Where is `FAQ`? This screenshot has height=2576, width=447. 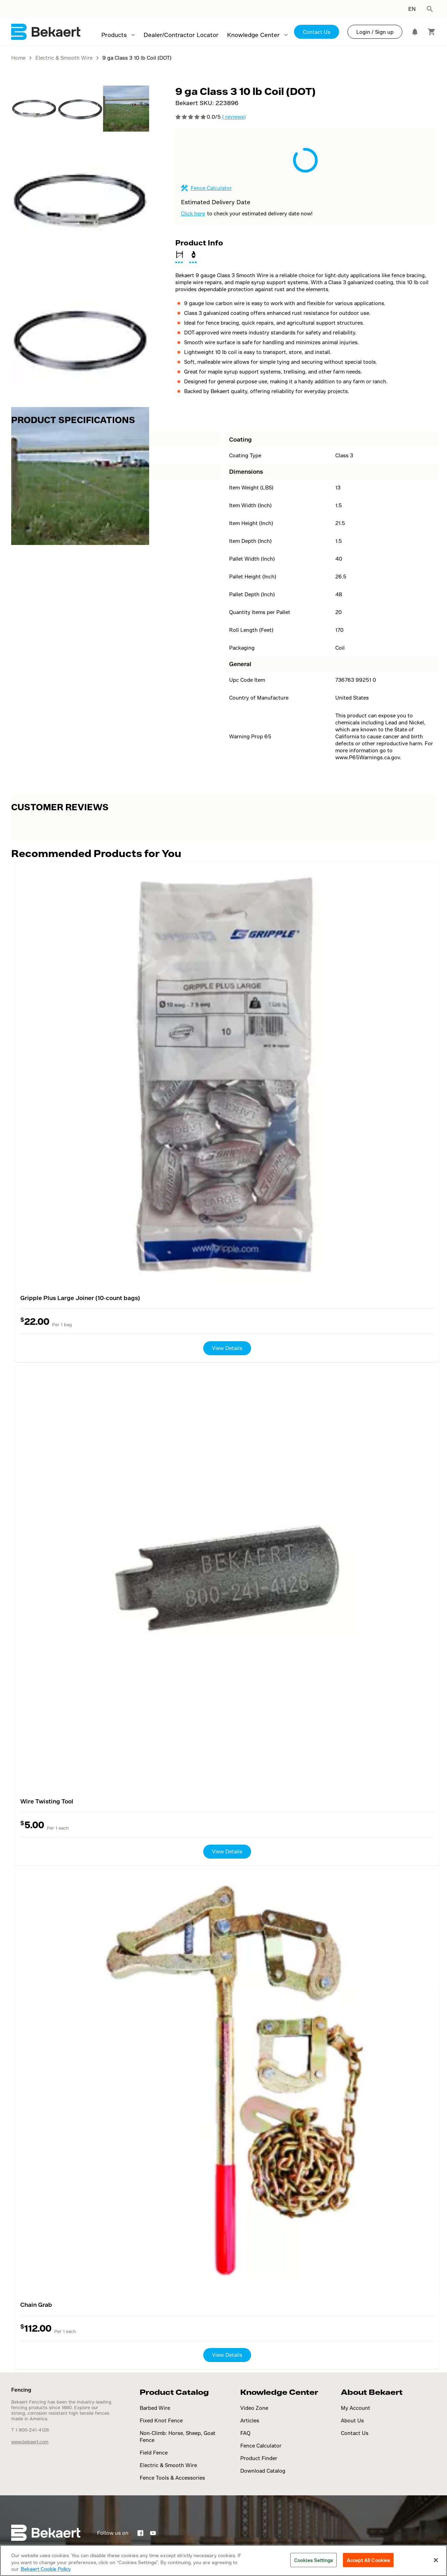
FAQ is located at coordinates (245, 2433).